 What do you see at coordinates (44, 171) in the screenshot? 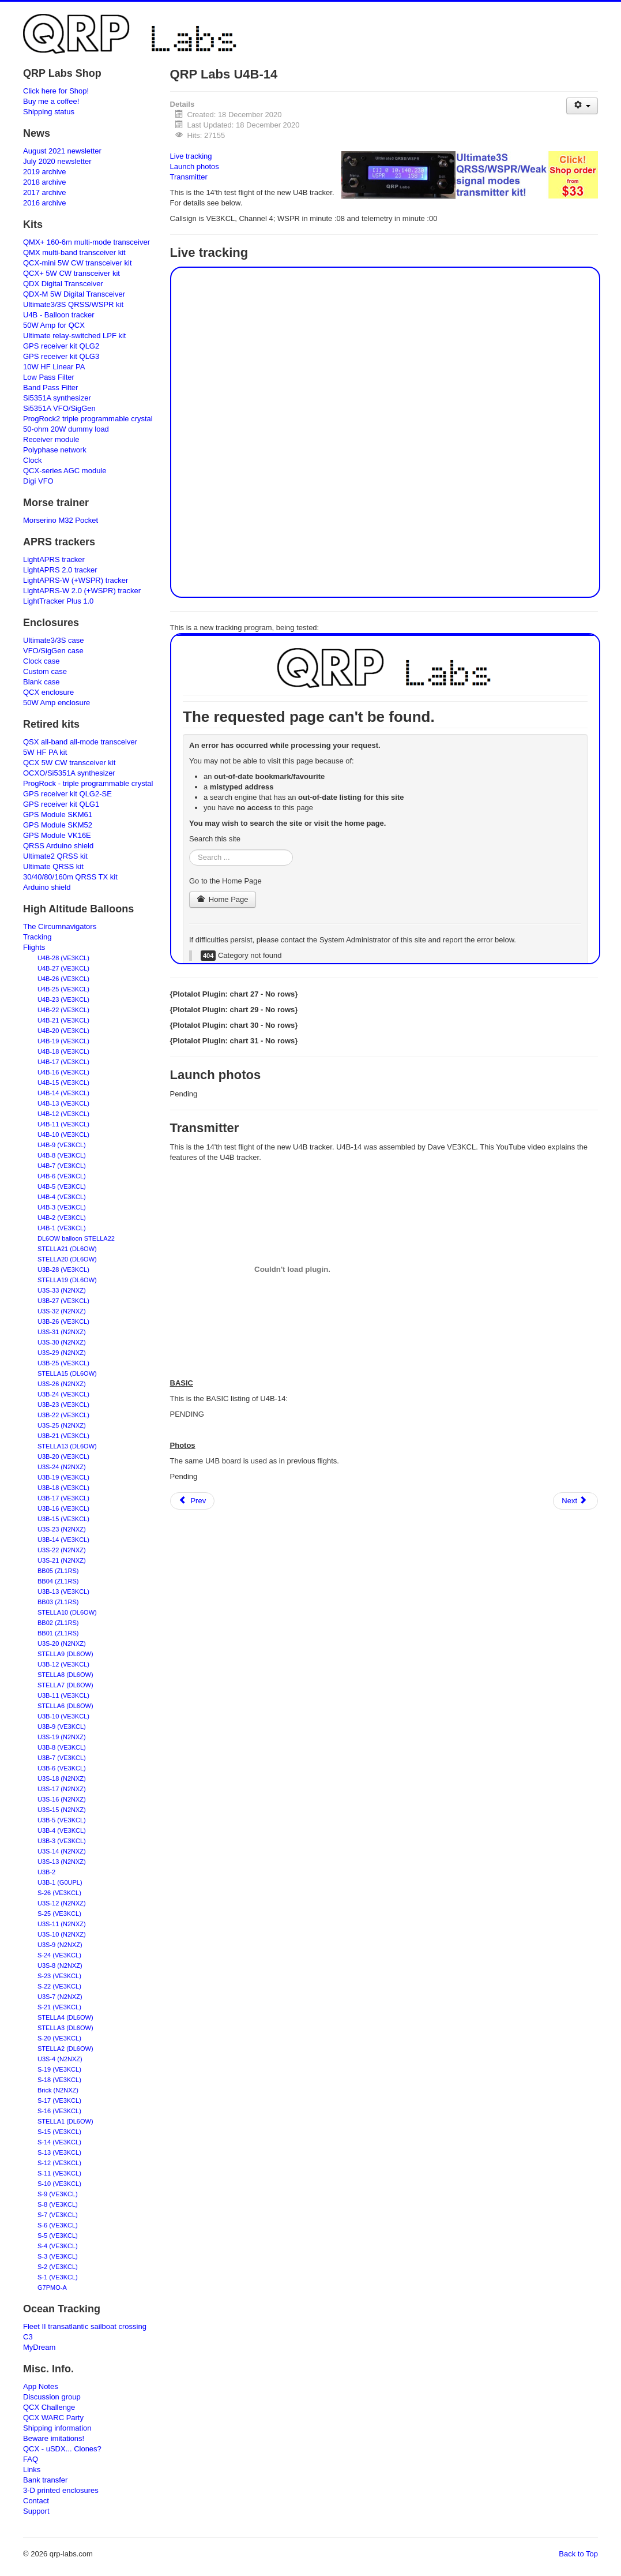
I see `2019 archive` at bounding box center [44, 171].